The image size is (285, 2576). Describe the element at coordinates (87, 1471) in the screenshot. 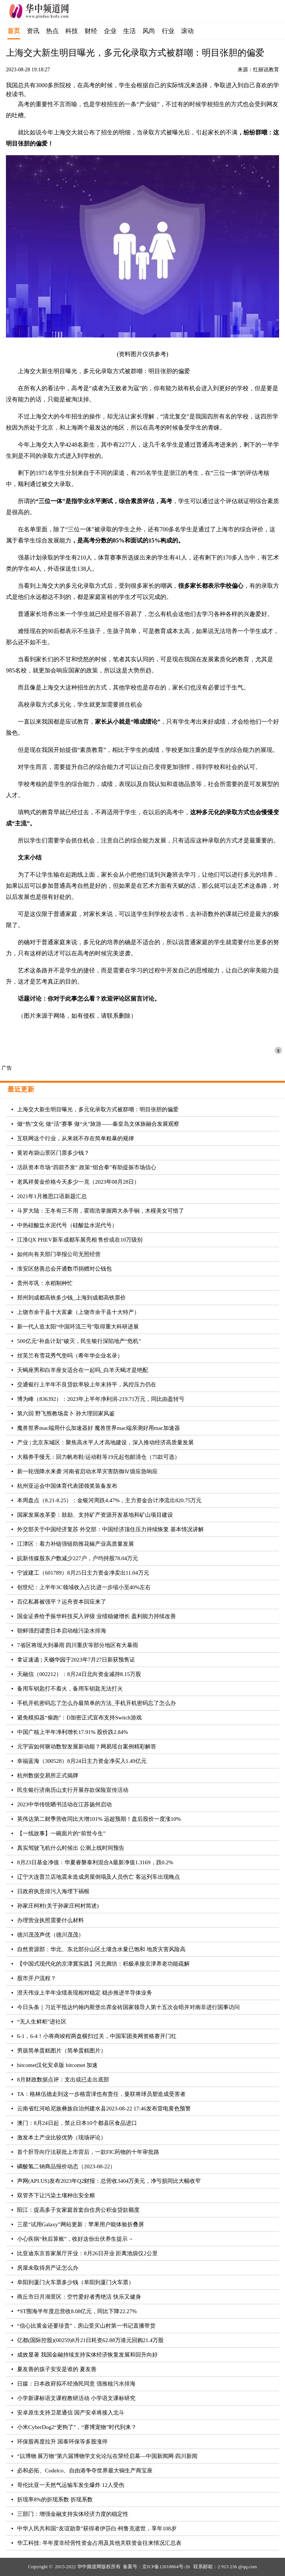

I see `新一轮强降水来袭 河南省启动水旱灾害防御Ⅳ级应急响应` at that location.